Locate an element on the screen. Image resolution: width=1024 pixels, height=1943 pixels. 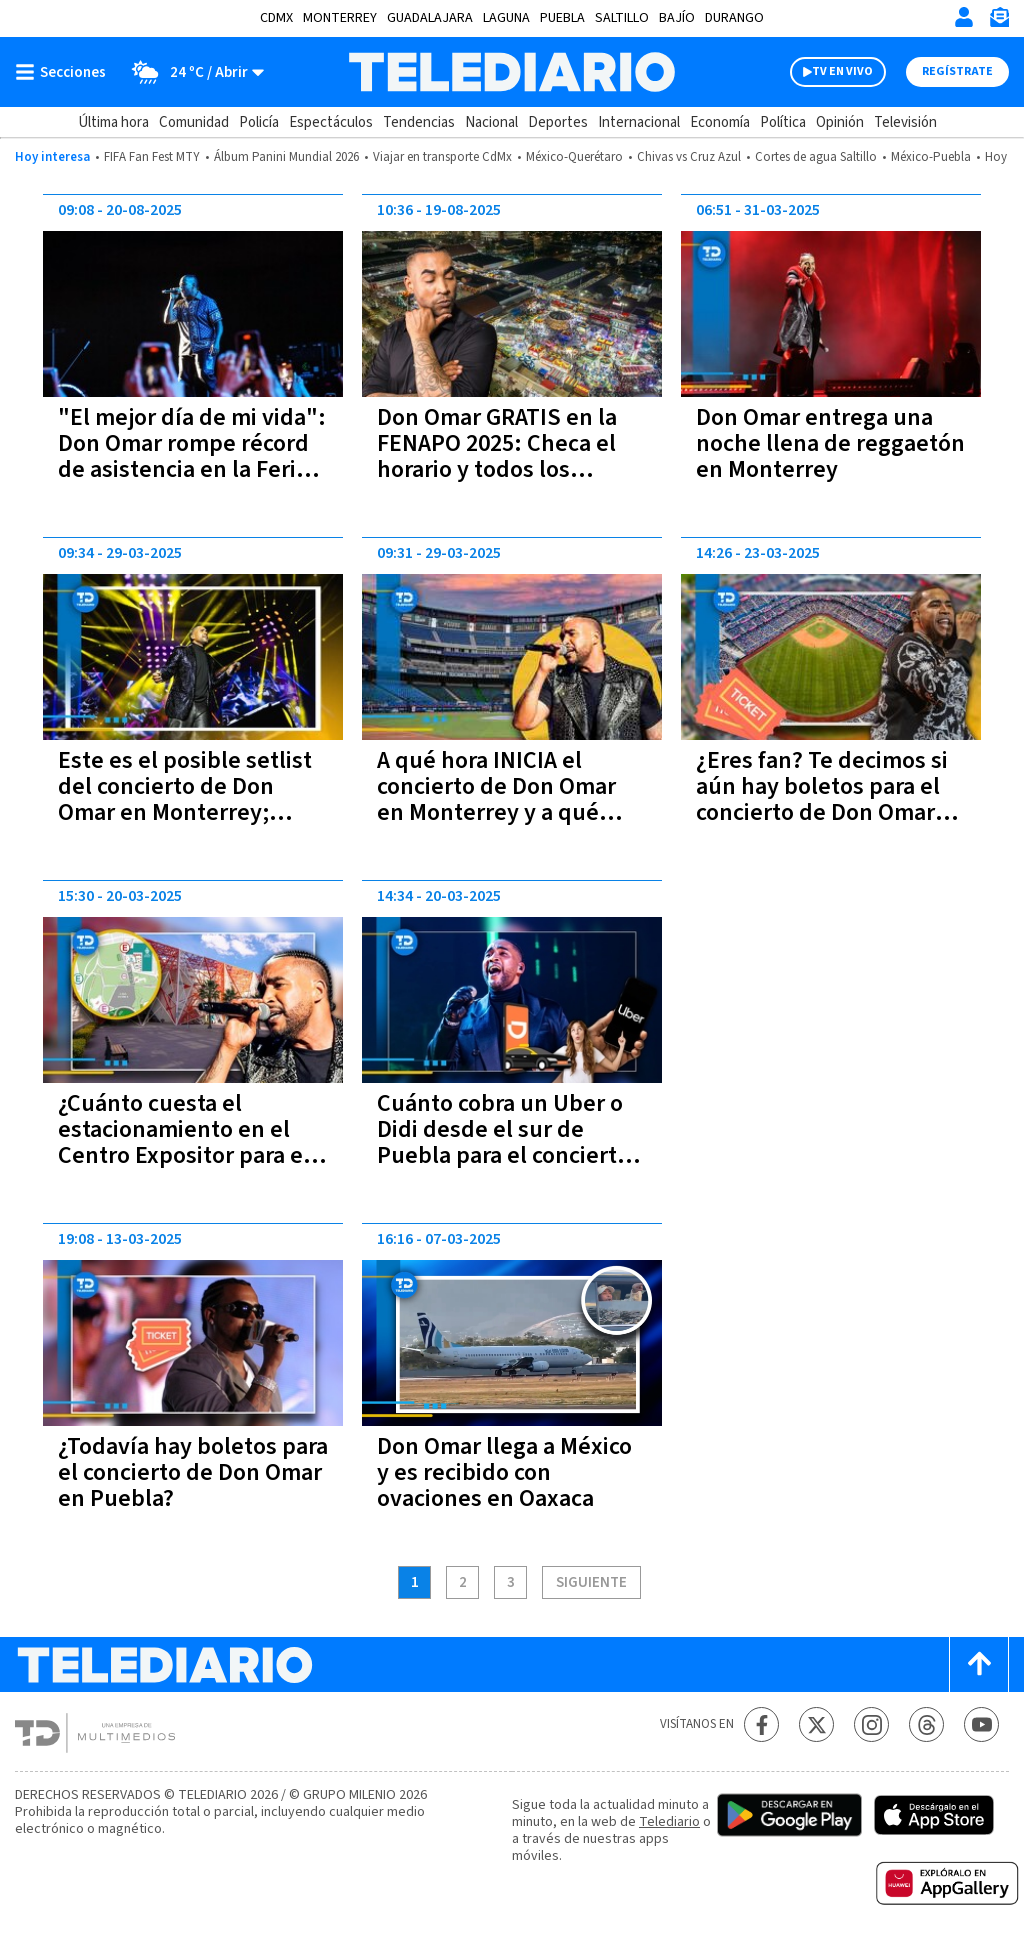
Guadalajara is located at coordinates (430, 18).